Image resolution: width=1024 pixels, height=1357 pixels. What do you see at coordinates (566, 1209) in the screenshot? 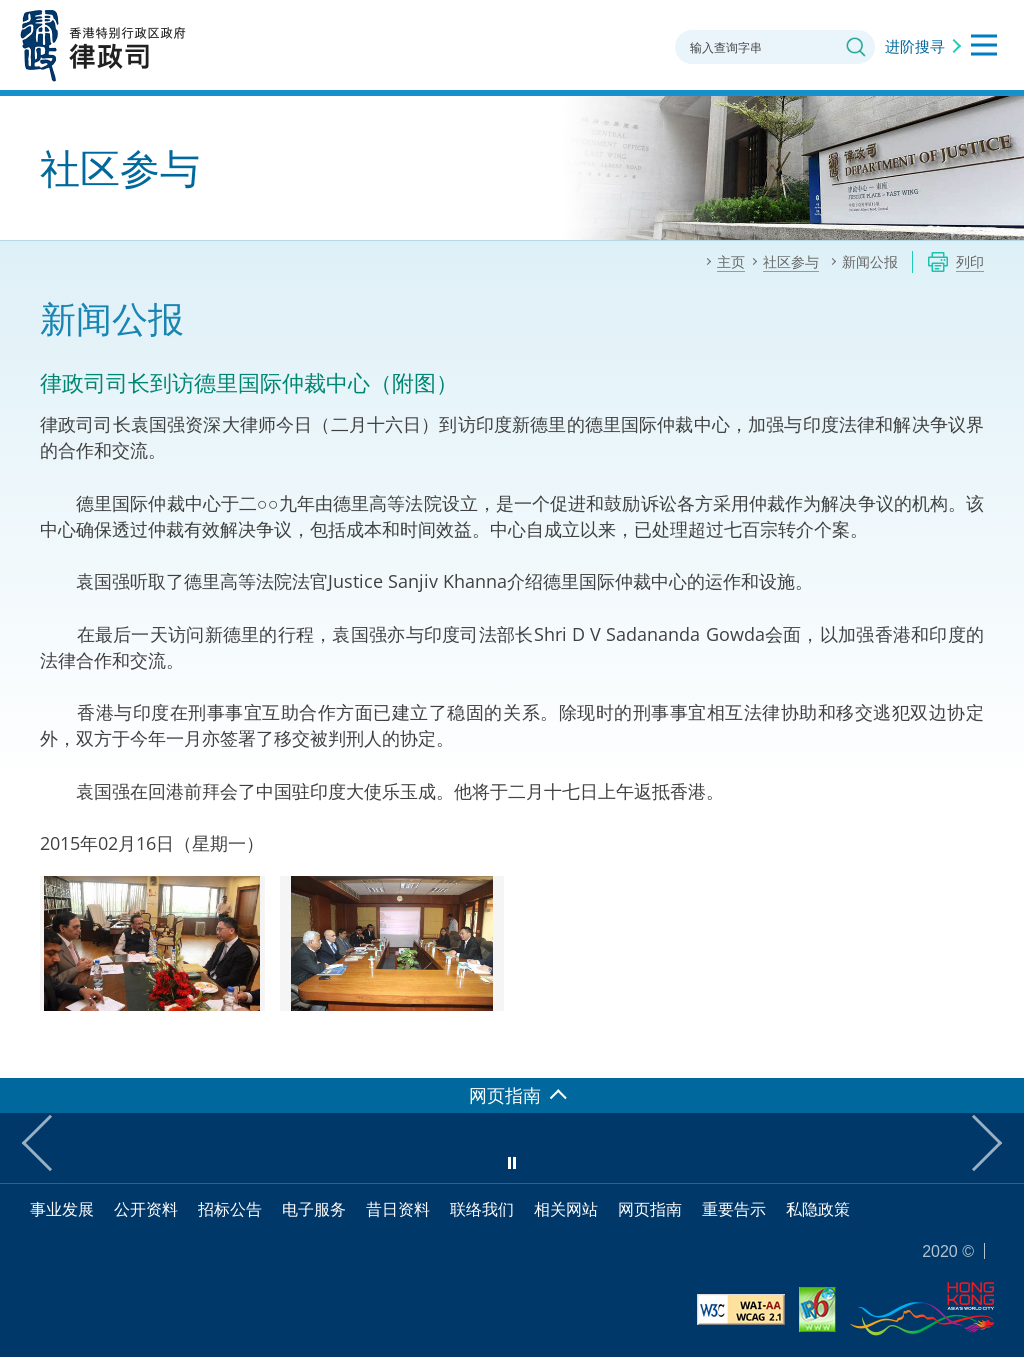
I see `相关网站` at bounding box center [566, 1209].